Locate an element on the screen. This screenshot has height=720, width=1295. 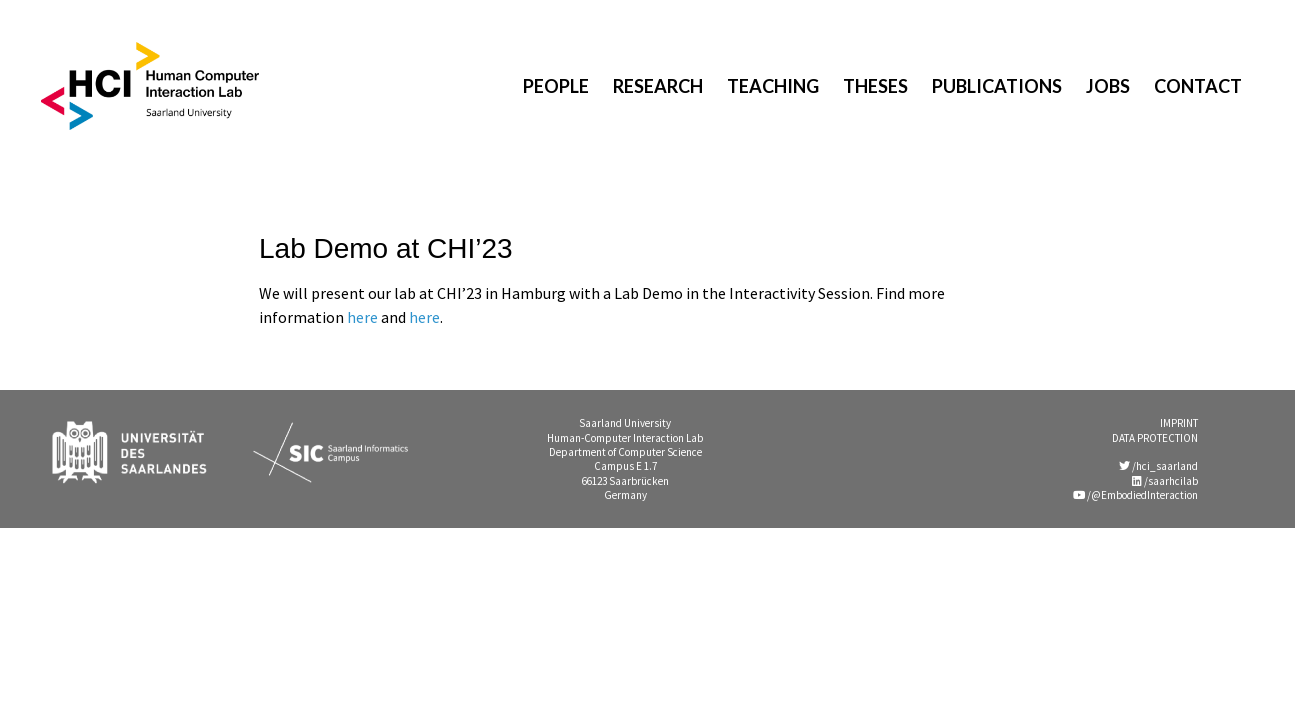
People is located at coordinates (556, 86).